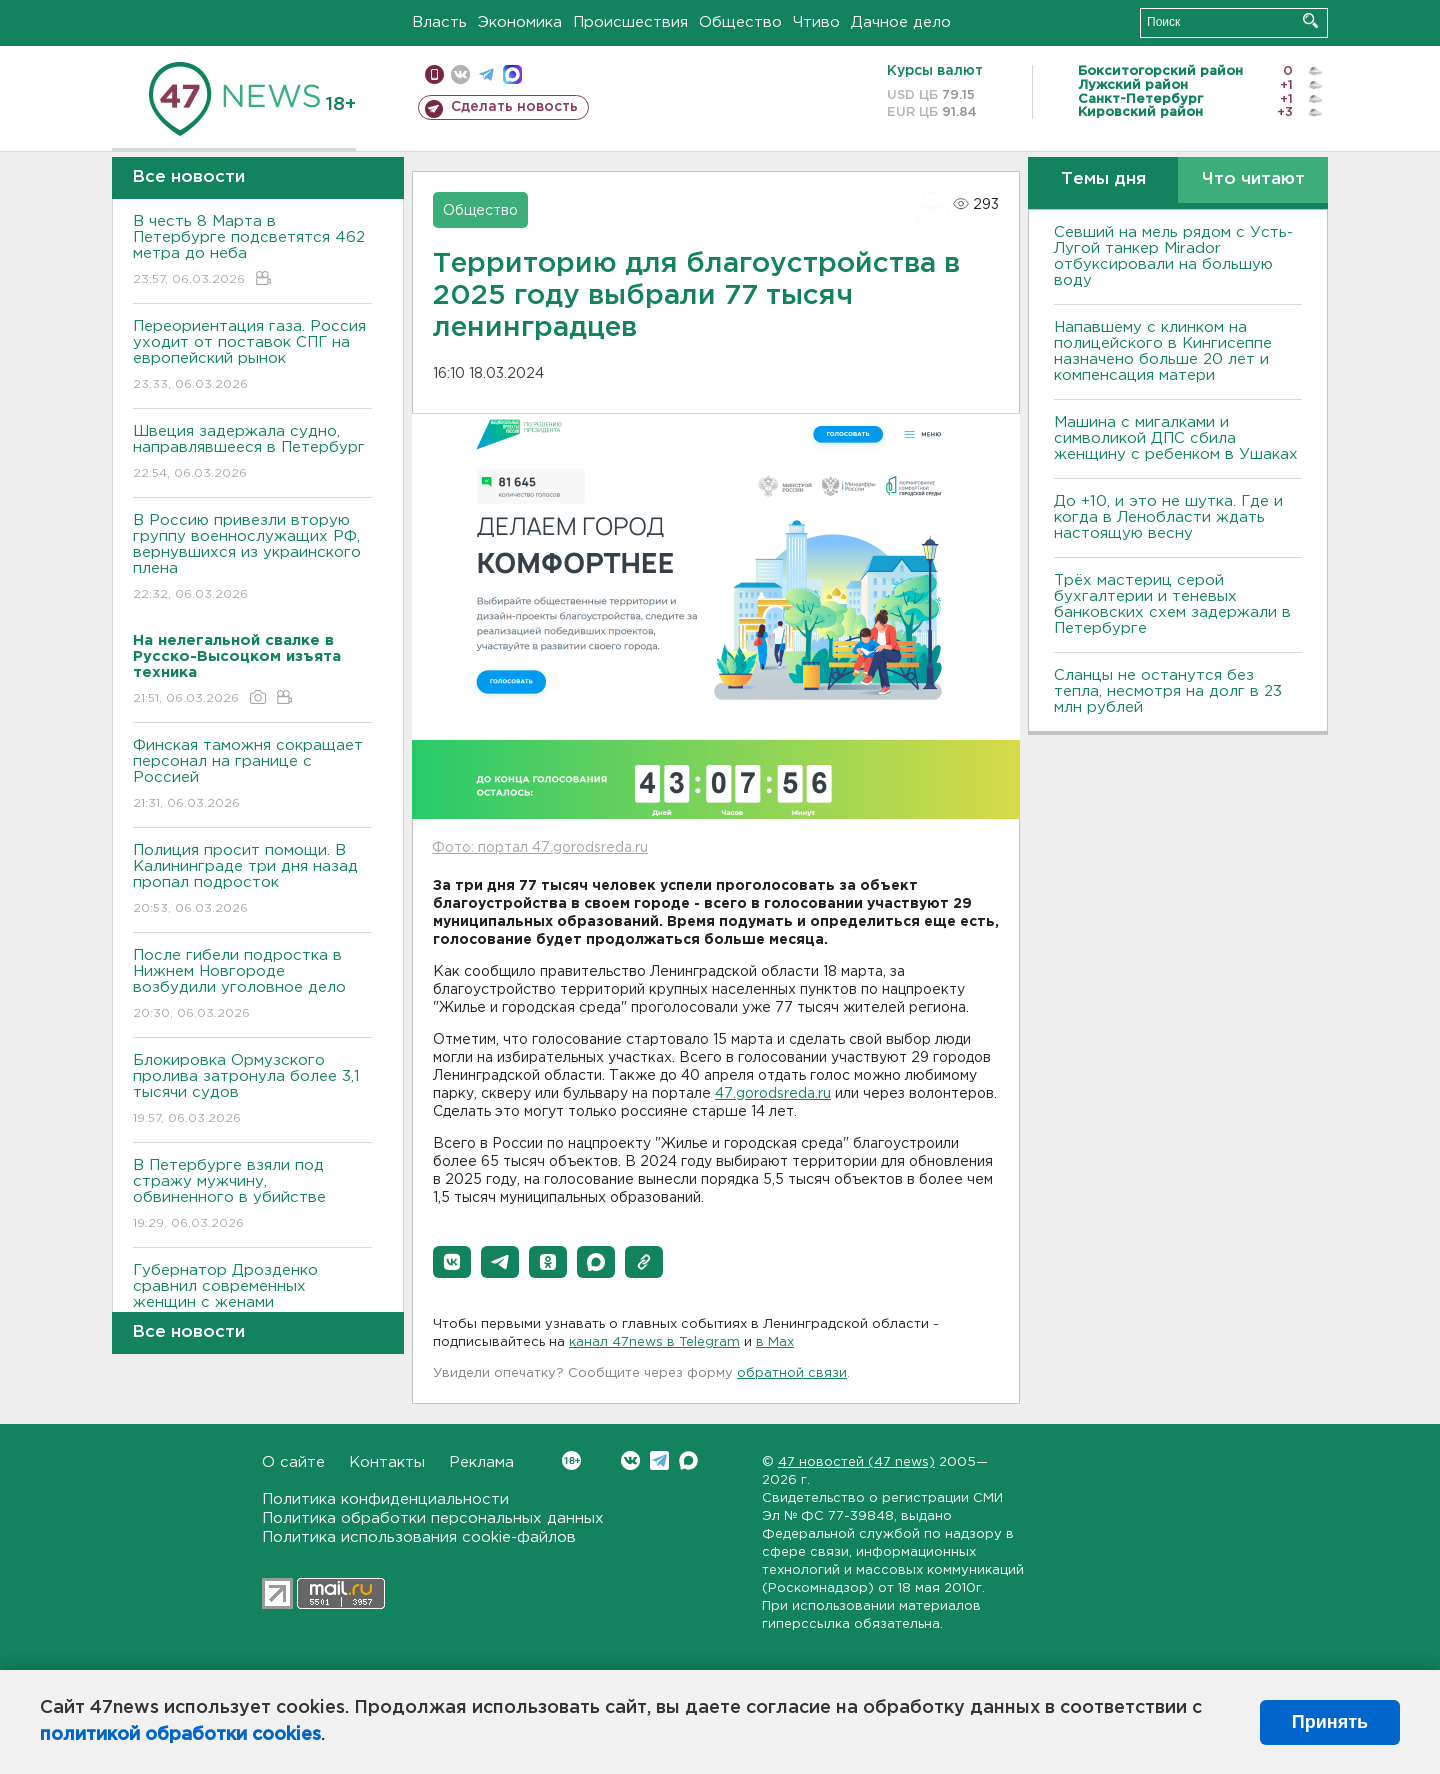 The height and width of the screenshot is (1774, 1440). Describe the element at coordinates (1168, 517) in the screenshot. I see `До +10, и это не шутка. Где и когда в Ленобласти ждать настоящую весну` at that location.